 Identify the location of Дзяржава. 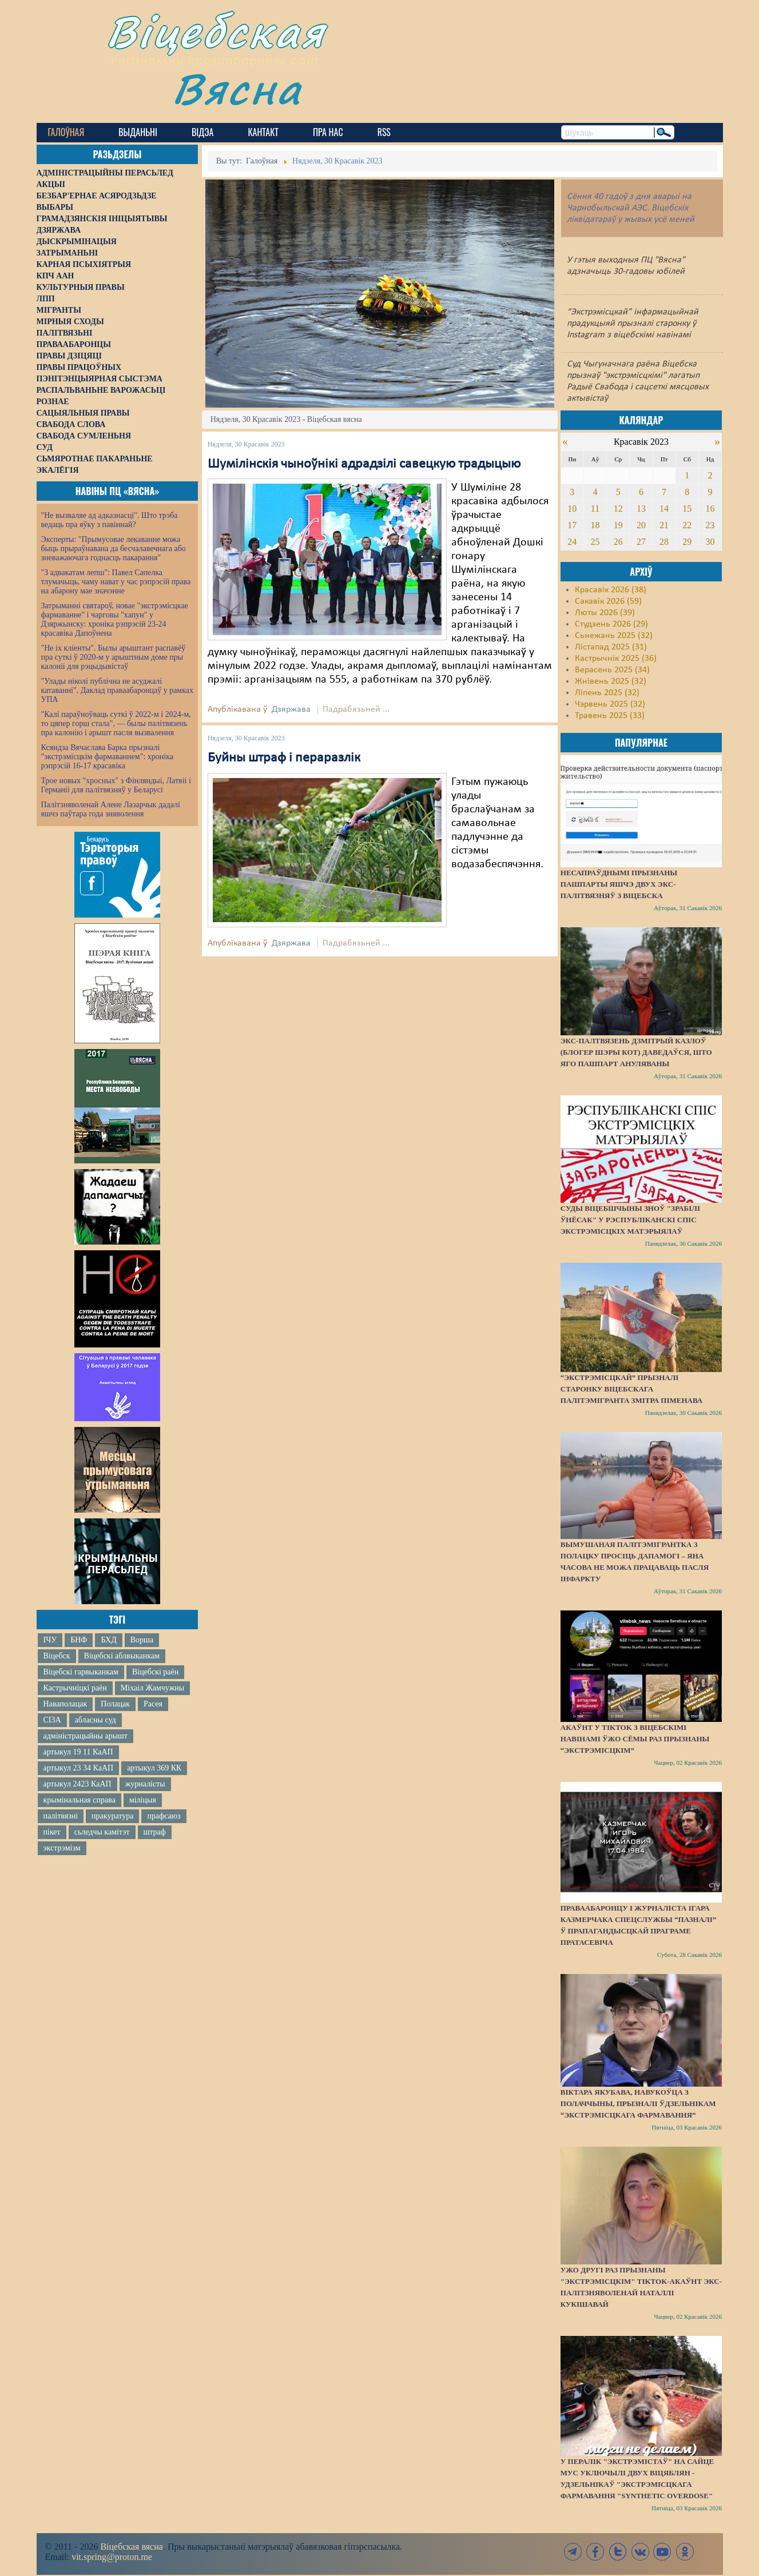
(291, 709).